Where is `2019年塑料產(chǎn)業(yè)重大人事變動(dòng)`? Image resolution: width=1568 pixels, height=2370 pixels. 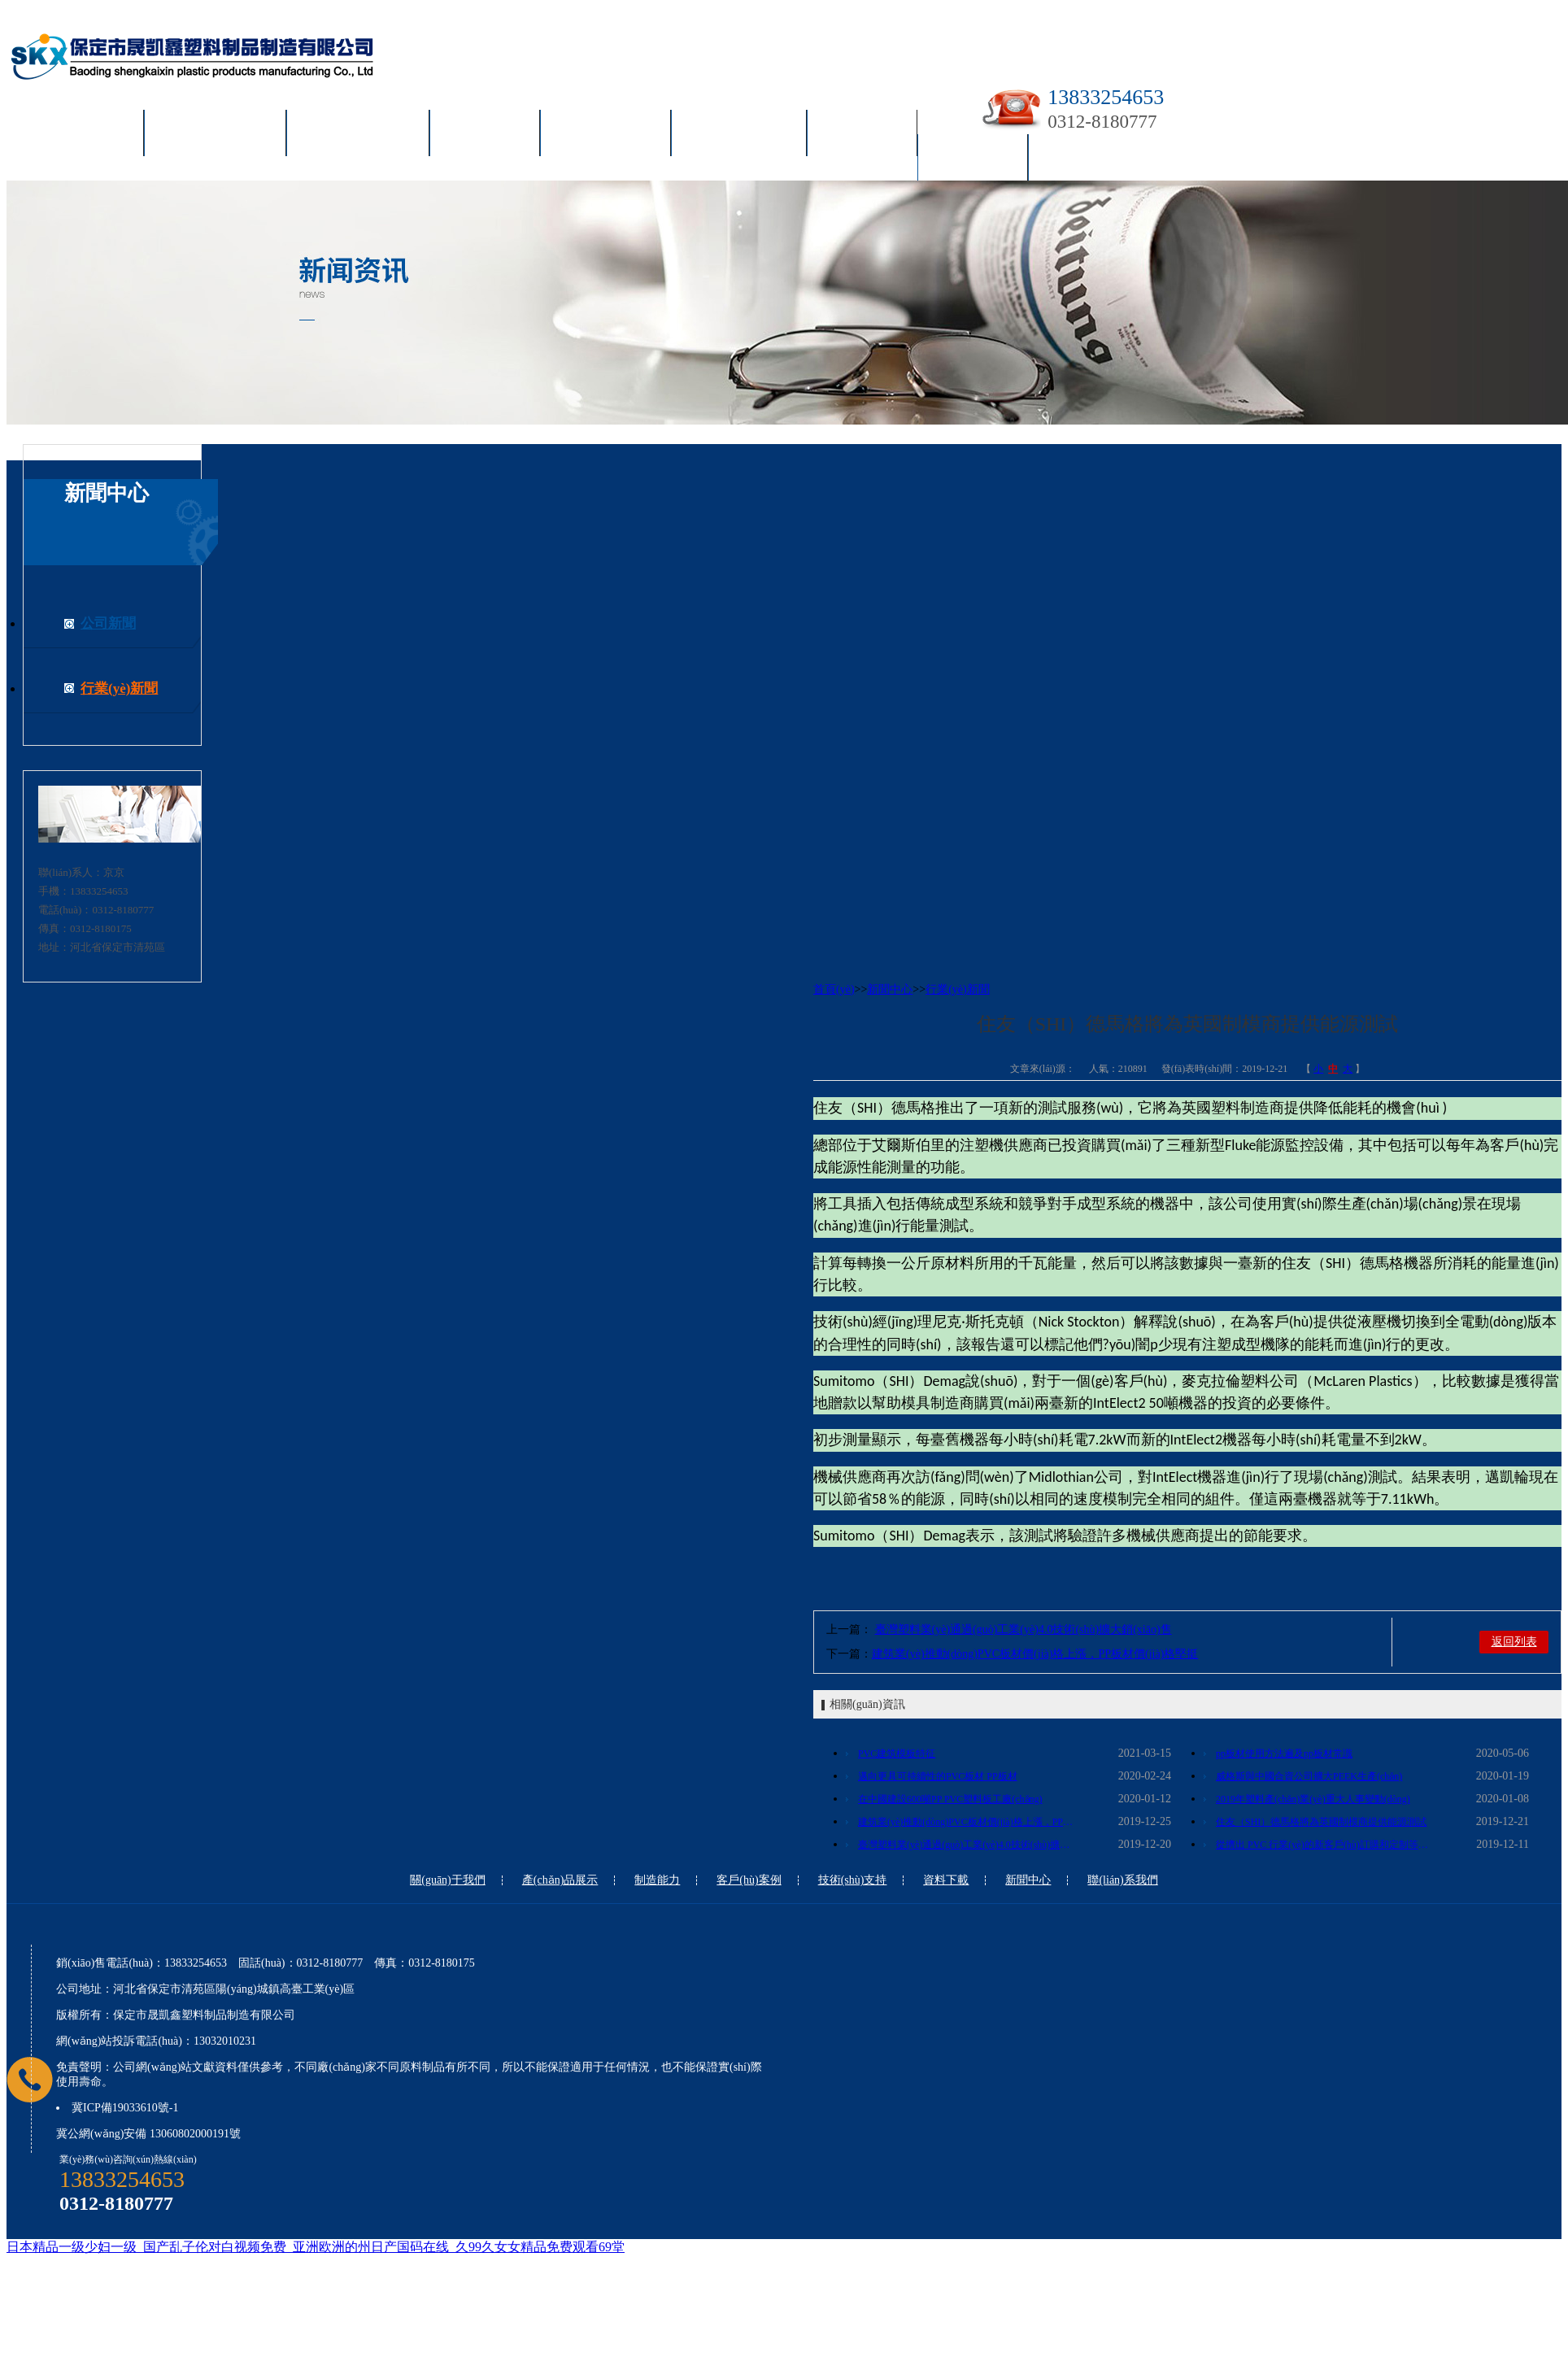 2019年塑料產(chǎn)業(yè)重大人事變動(dòng) is located at coordinates (1313, 1799).